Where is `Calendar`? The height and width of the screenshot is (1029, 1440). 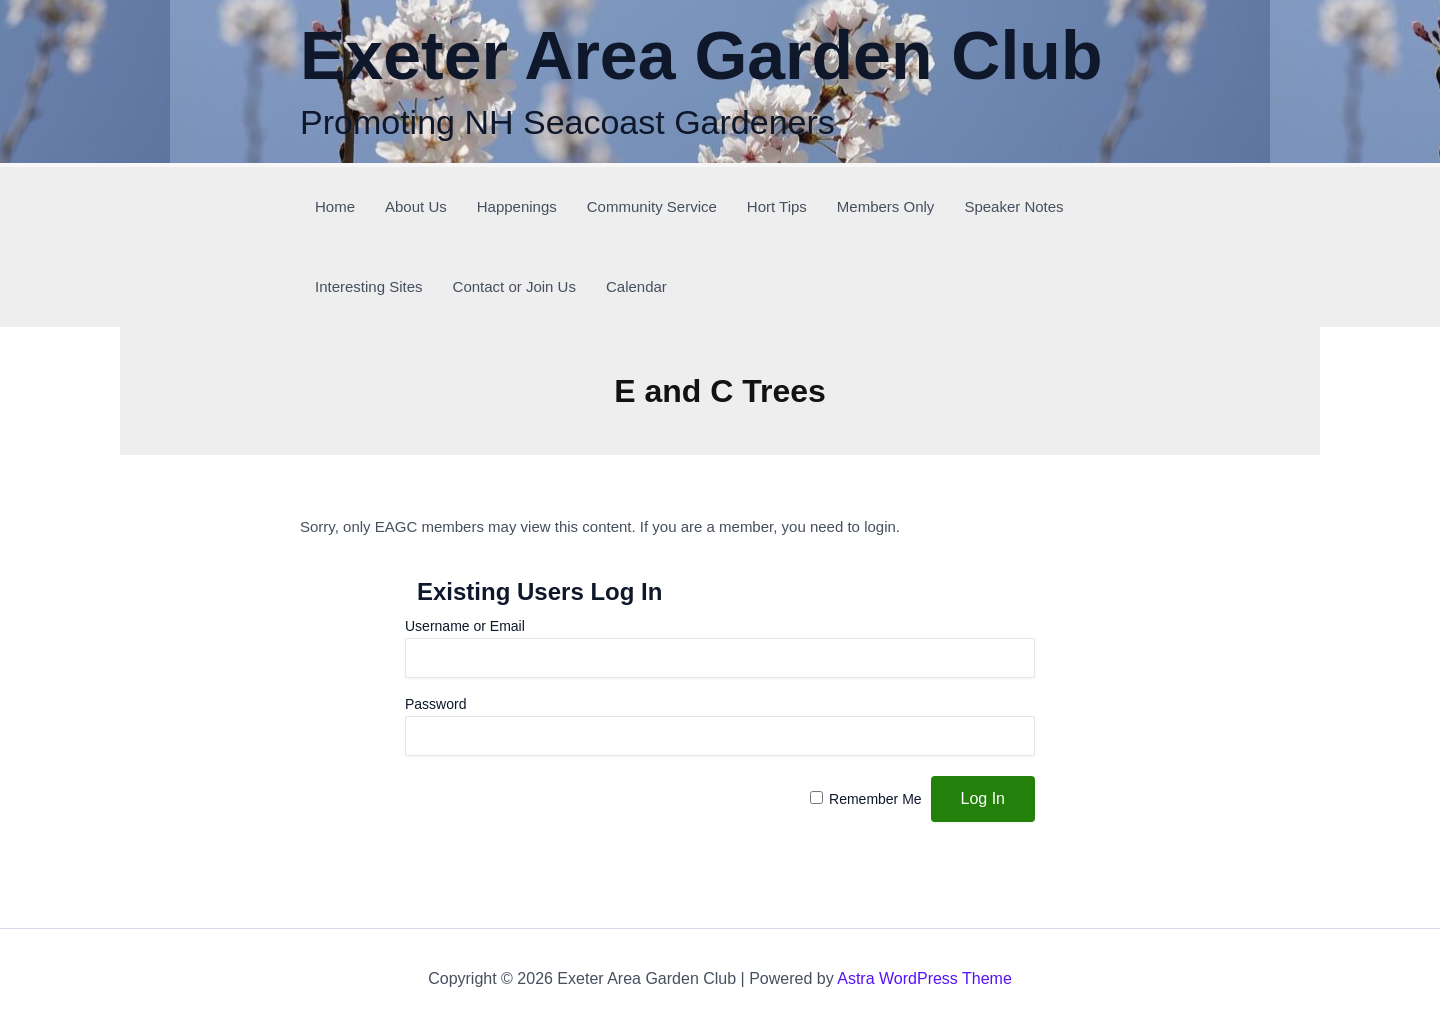
Calendar is located at coordinates (636, 286).